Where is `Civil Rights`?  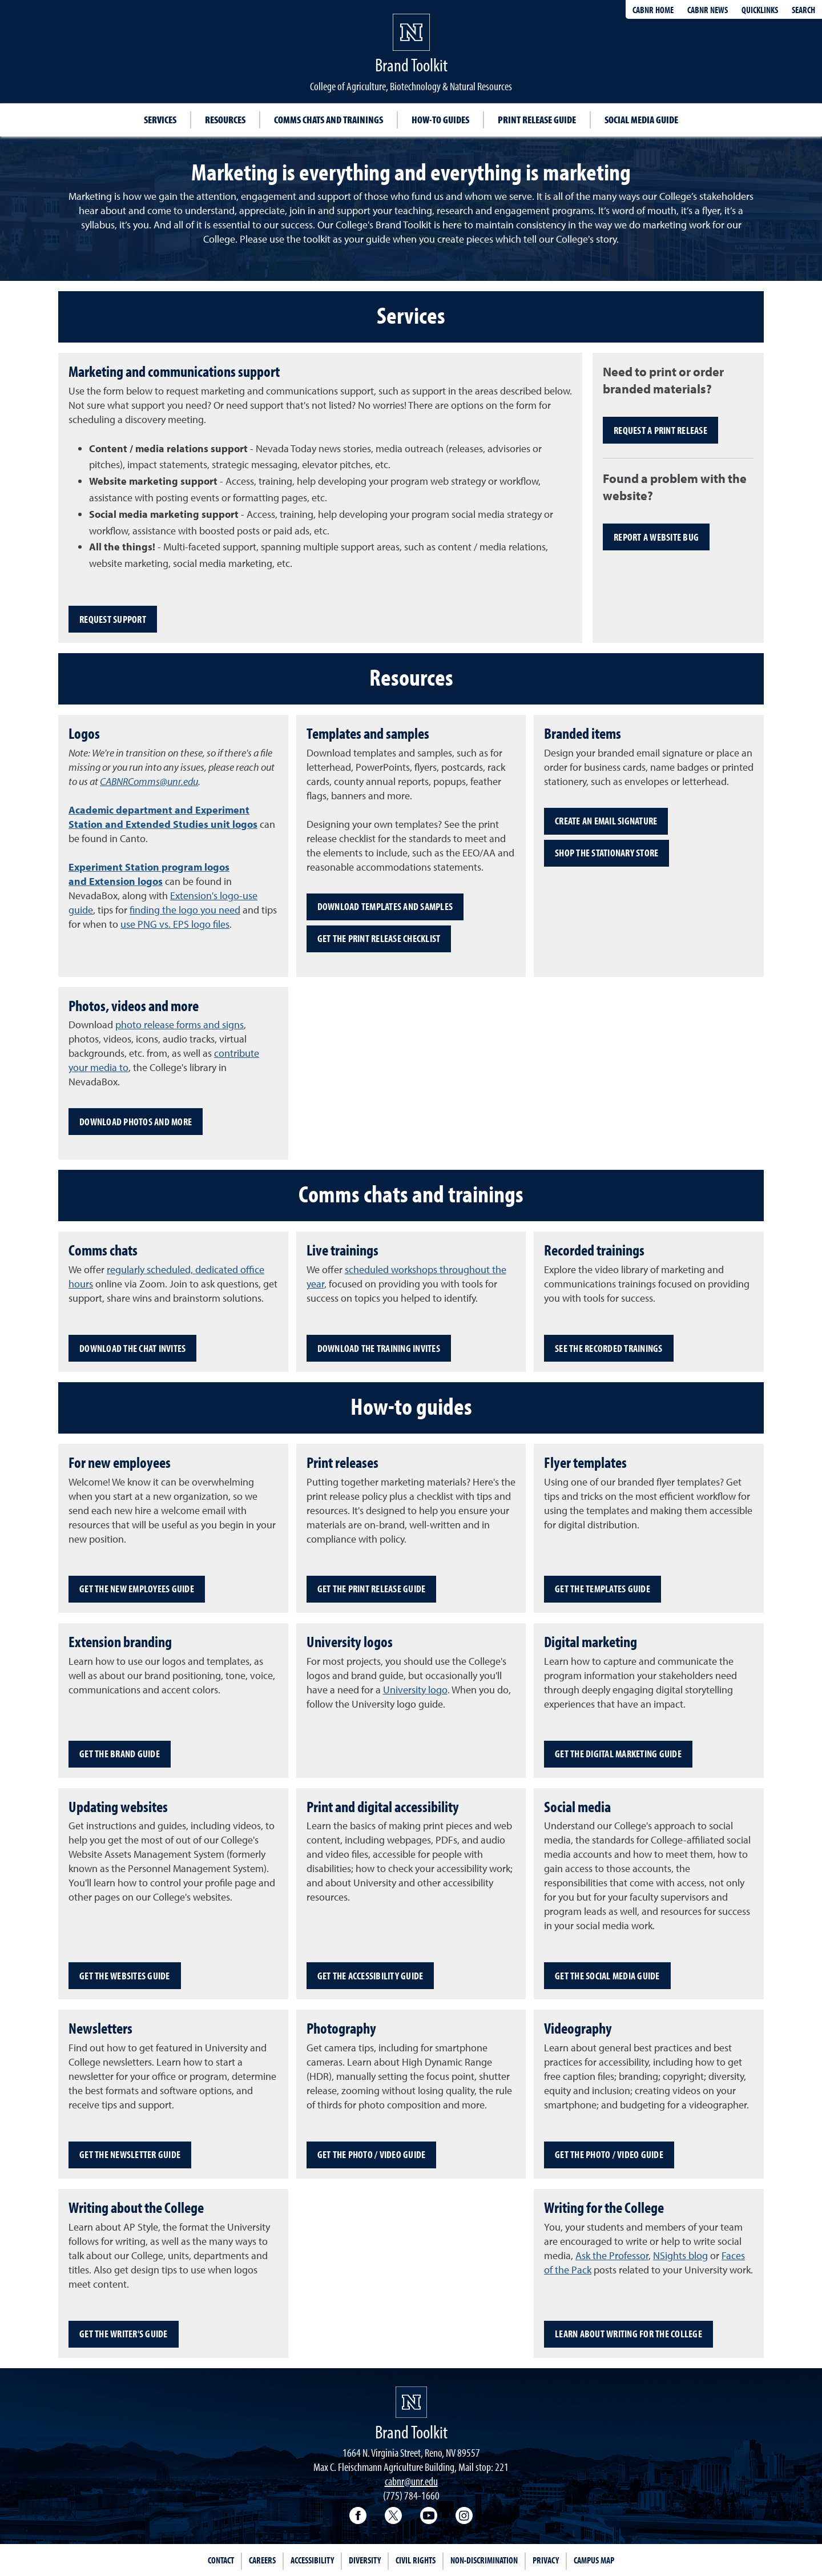
Civil Rights is located at coordinates (416, 2560).